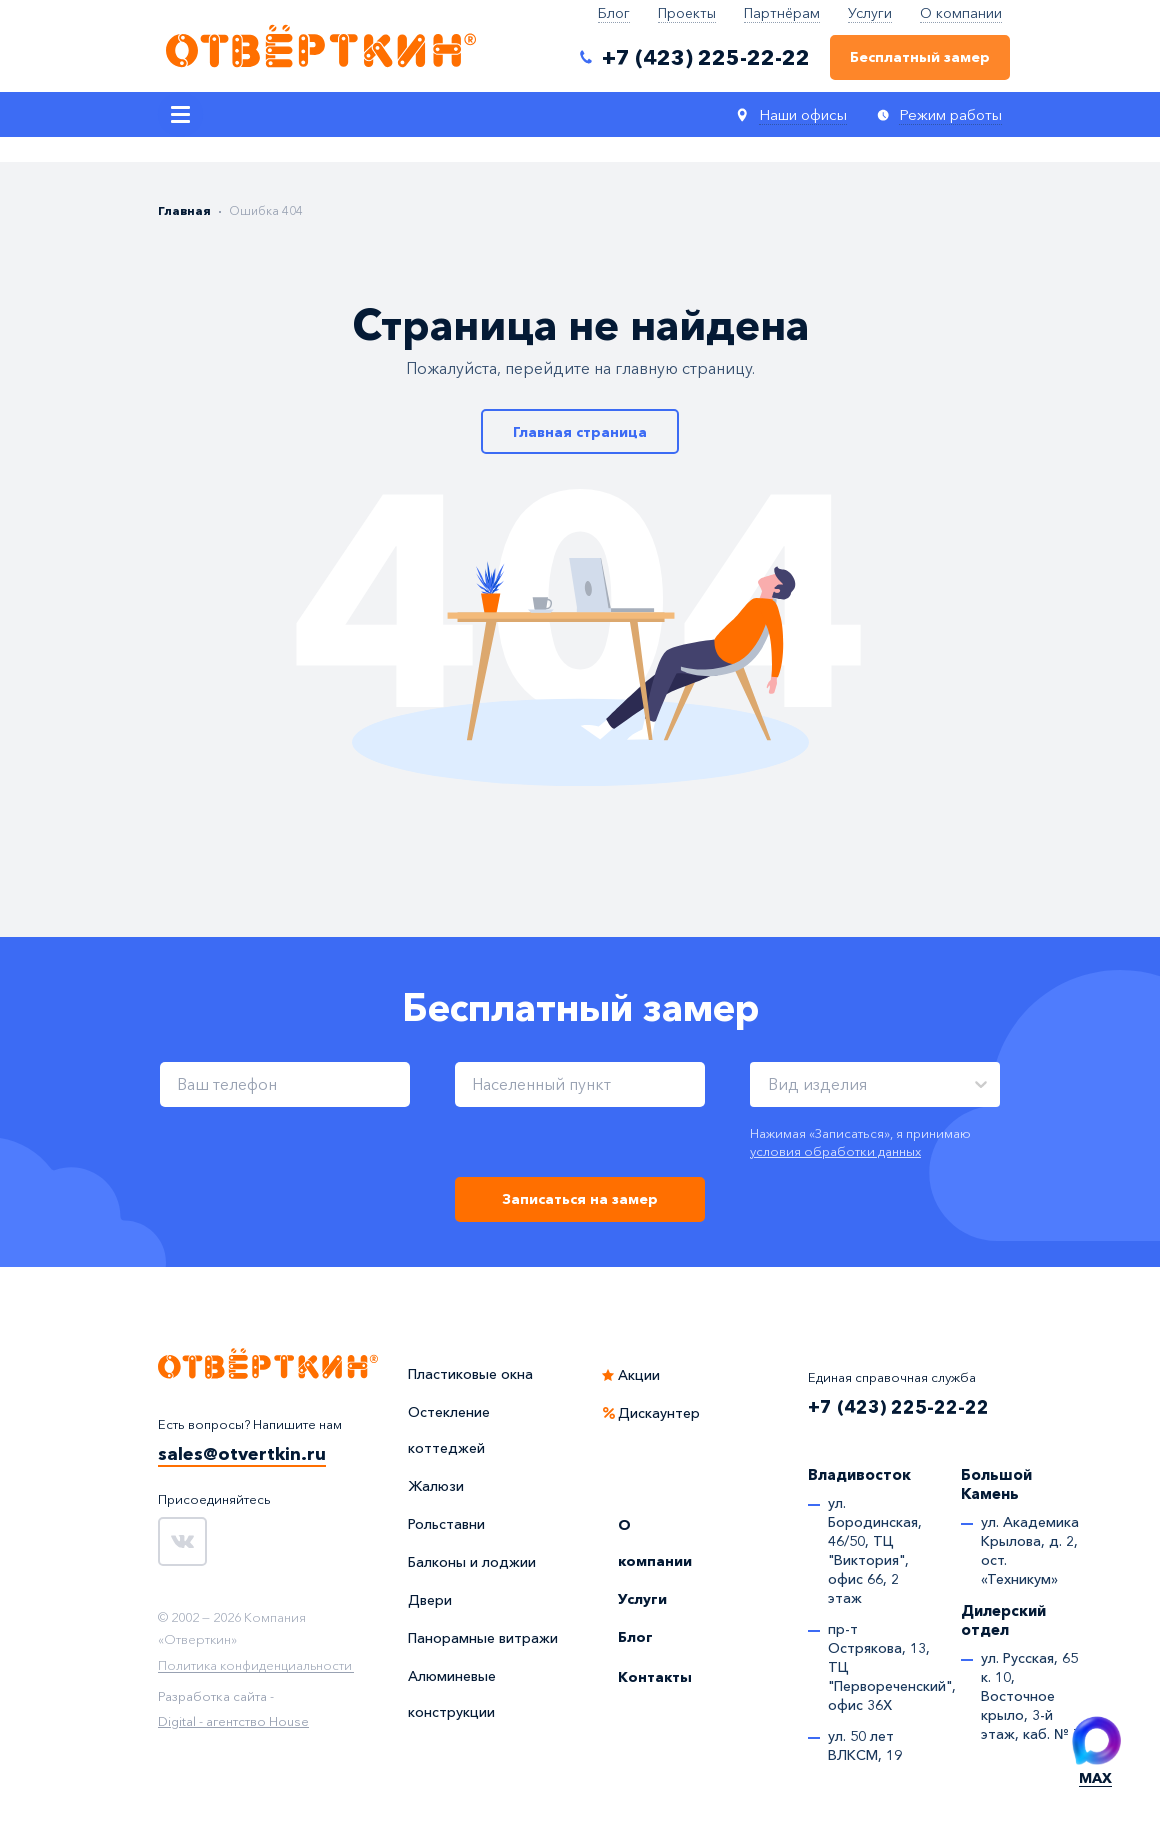  What do you see at coordinates (961, 13) in the screenshot?
I see `О компании` at bounding box center [961, 13].